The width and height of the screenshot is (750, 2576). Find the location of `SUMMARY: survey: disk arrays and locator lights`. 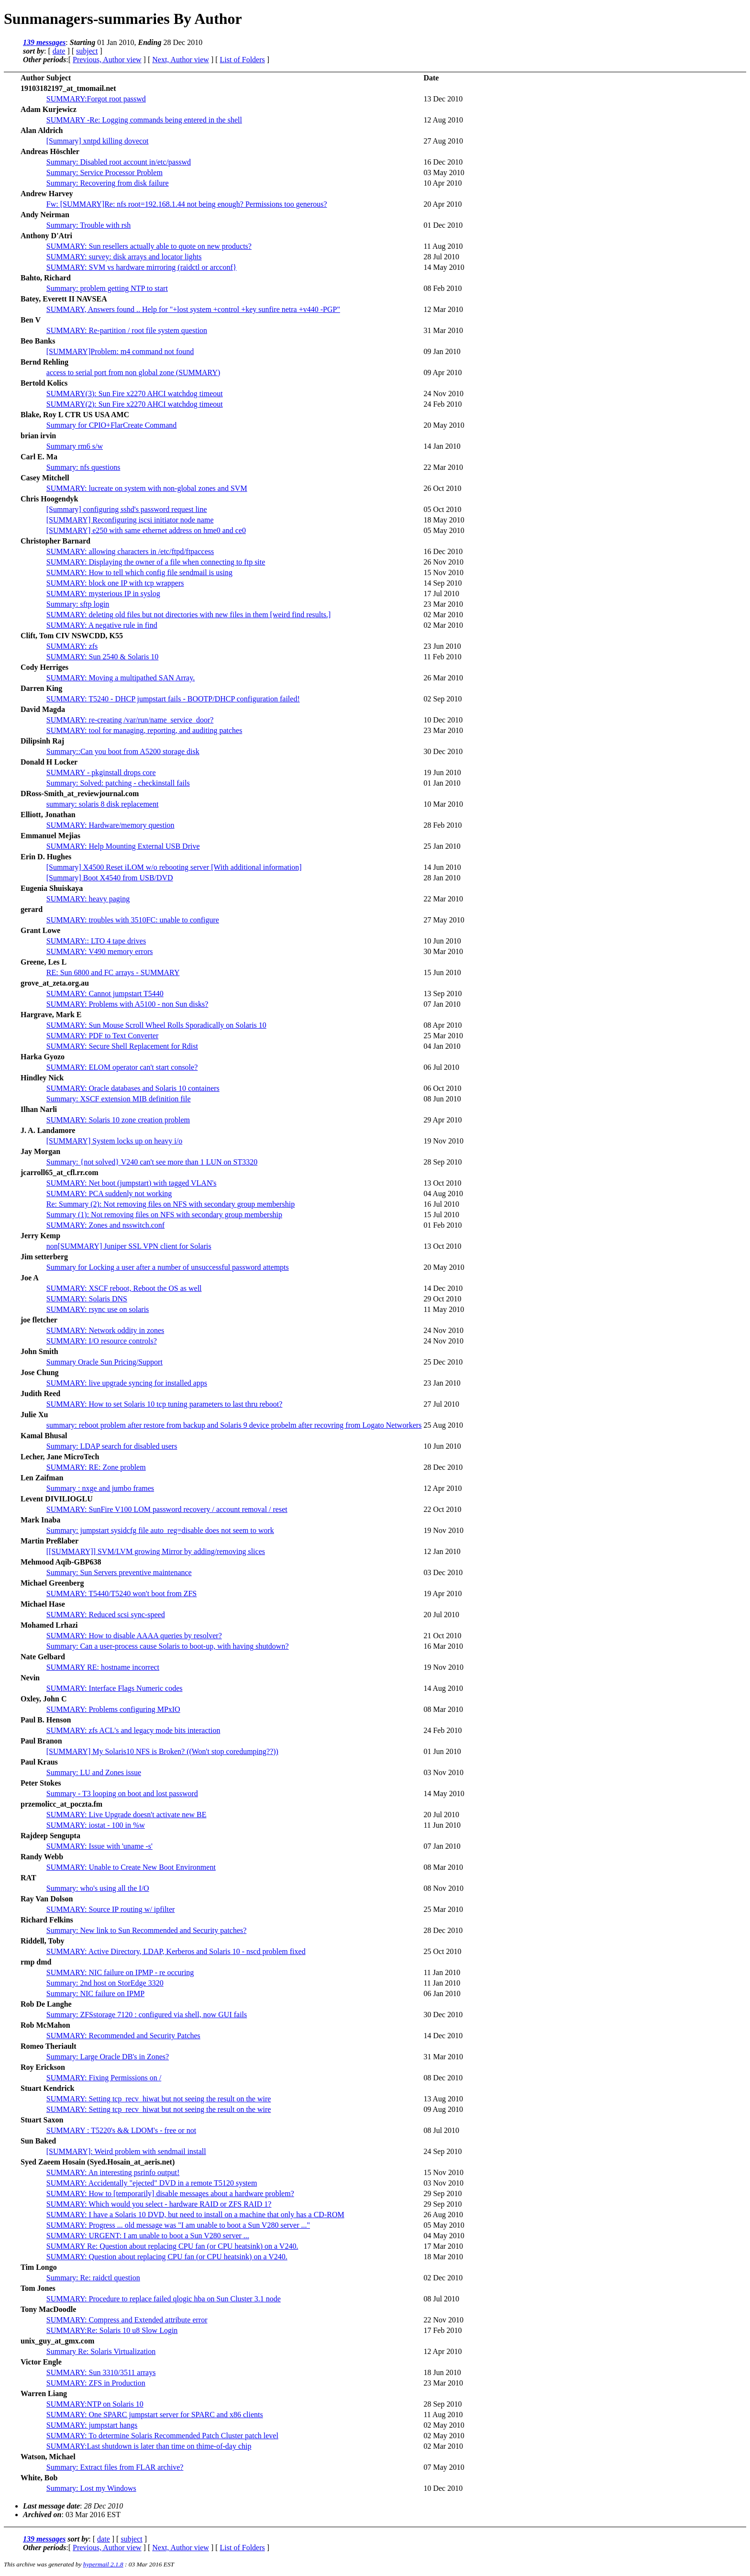

SUMMARY: survey: disk arrays and locator lights is located at coordinates (124, 257).